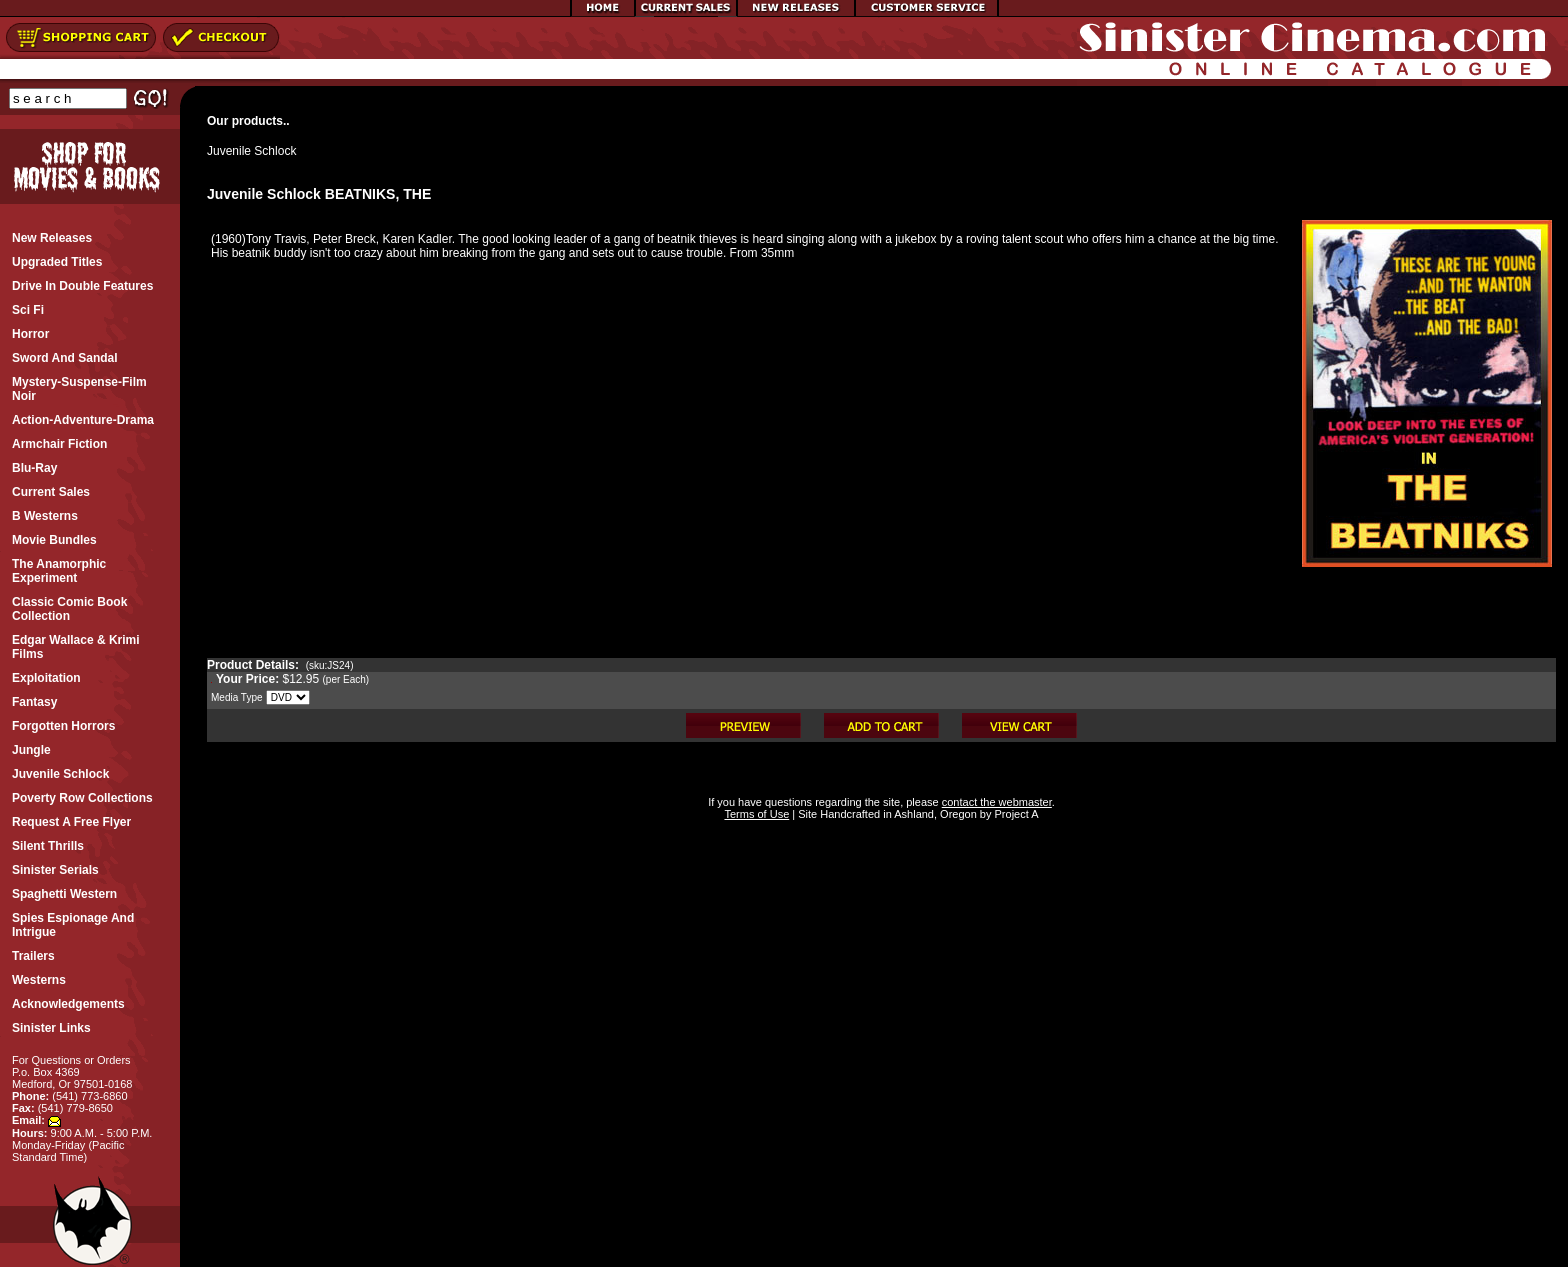 The height and width of the screenshot is (1267, 1568). Describe the element at coordinates (1014, 814) in the screenshot. I see `Project A` at that location.